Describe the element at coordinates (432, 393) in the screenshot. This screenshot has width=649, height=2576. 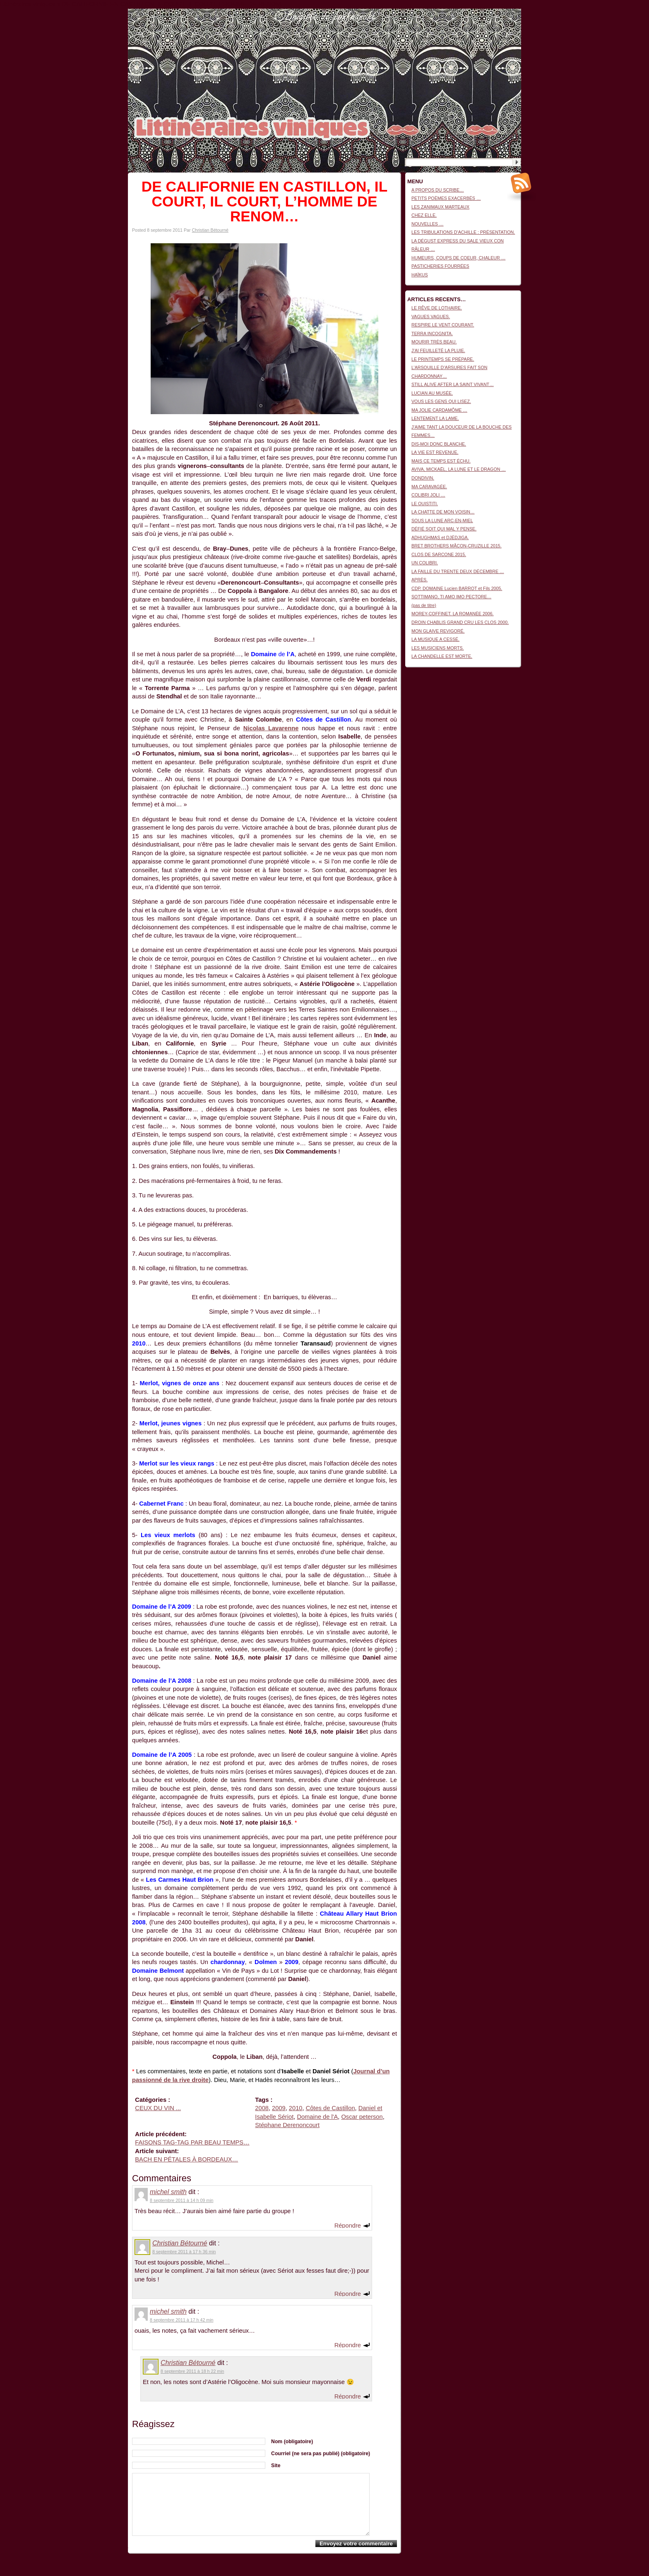
I see `LUCIAN AU MUSÉE.` at that location.